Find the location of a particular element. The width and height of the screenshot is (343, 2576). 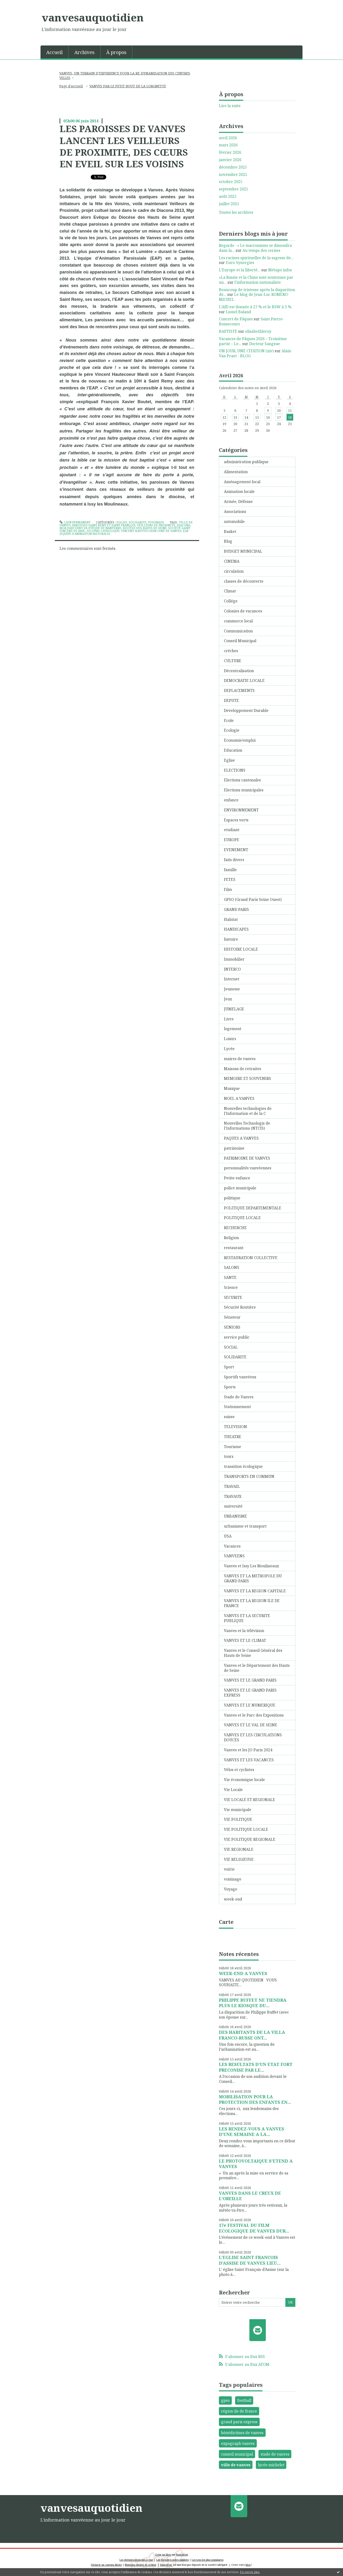

SECURITE is located at coordinates (233, 1297).